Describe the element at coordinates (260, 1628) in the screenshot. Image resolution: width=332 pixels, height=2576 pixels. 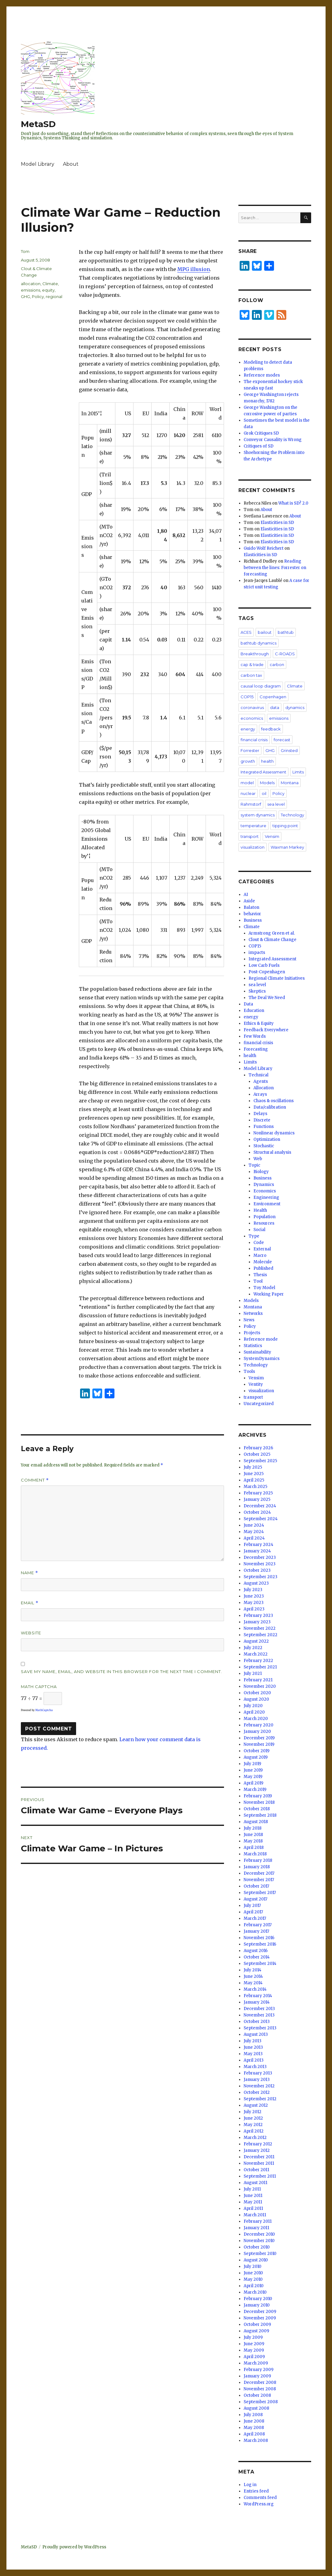
I see `November 2022` at that location.